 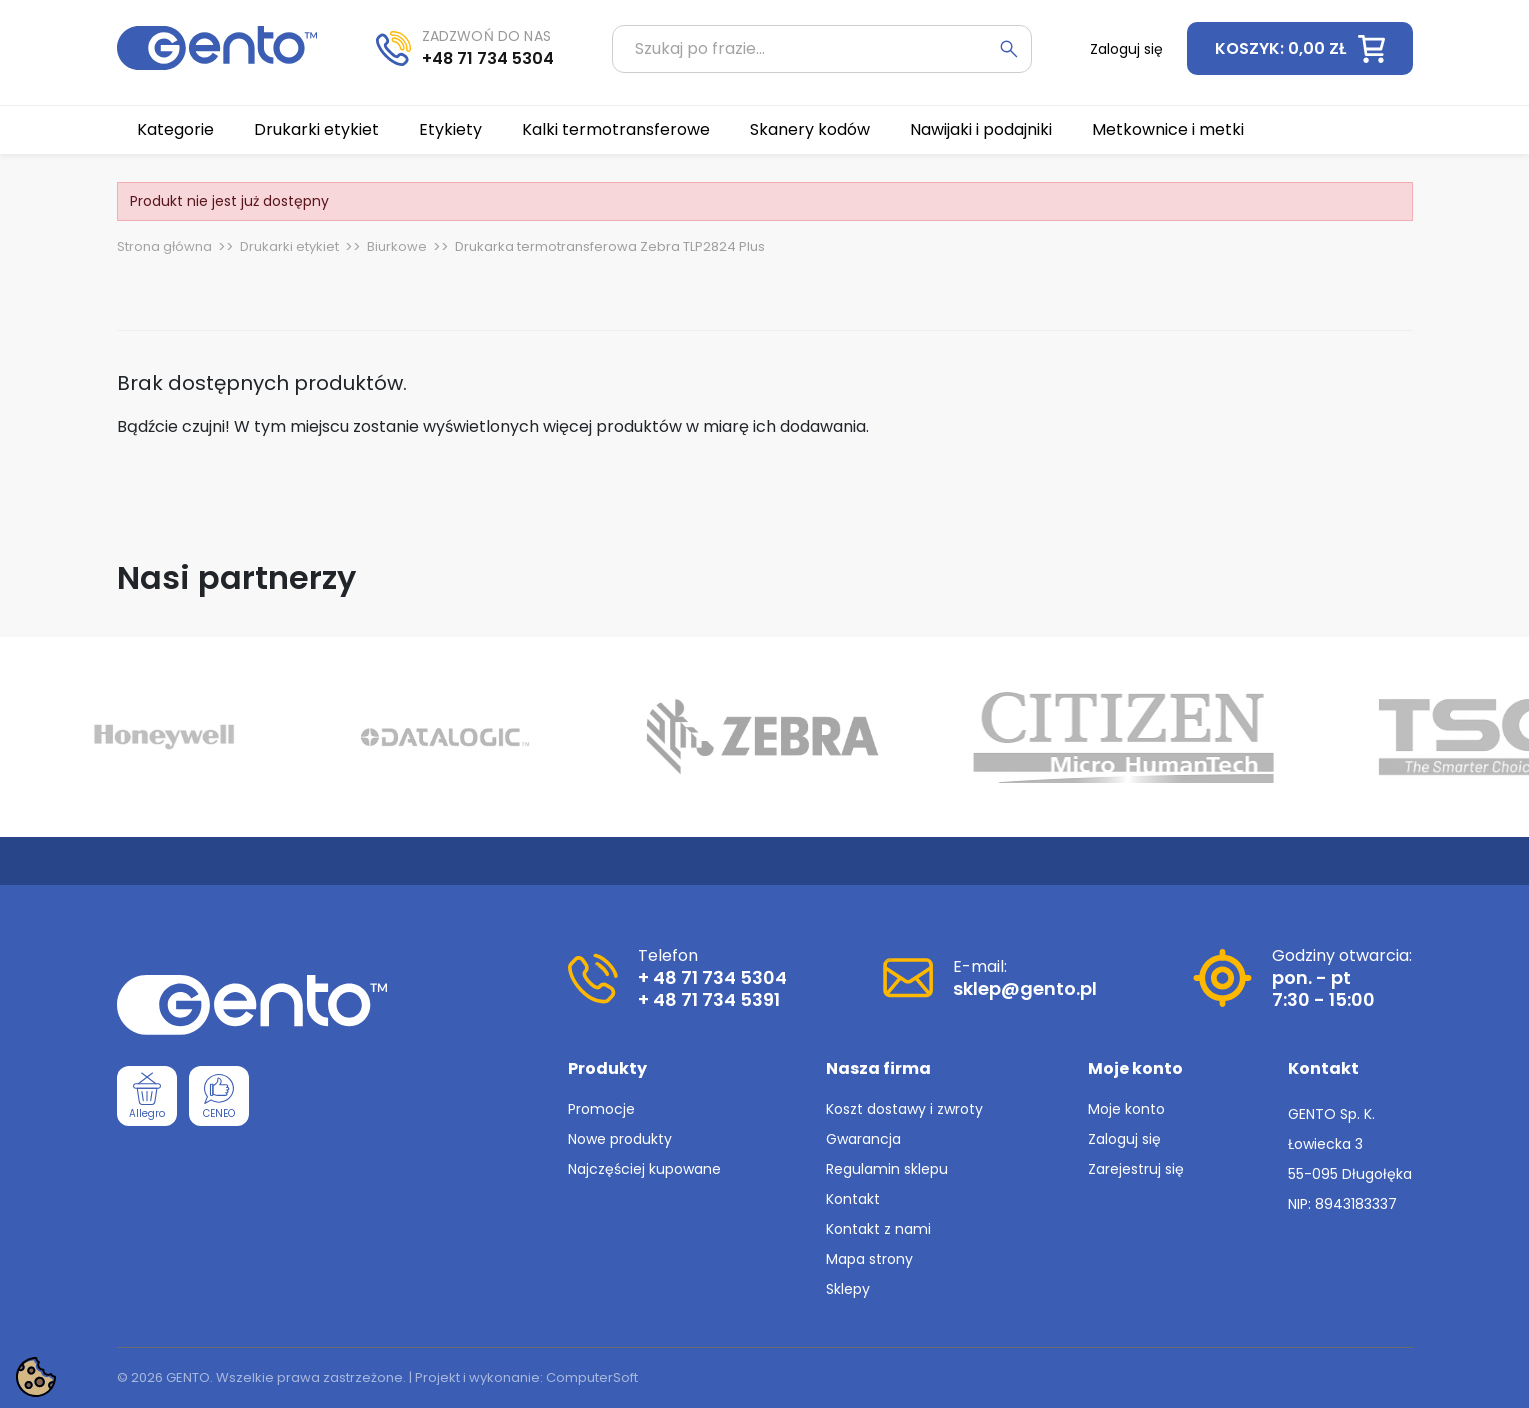 I want to click on Sklepy, so click(x=848, y=1289).